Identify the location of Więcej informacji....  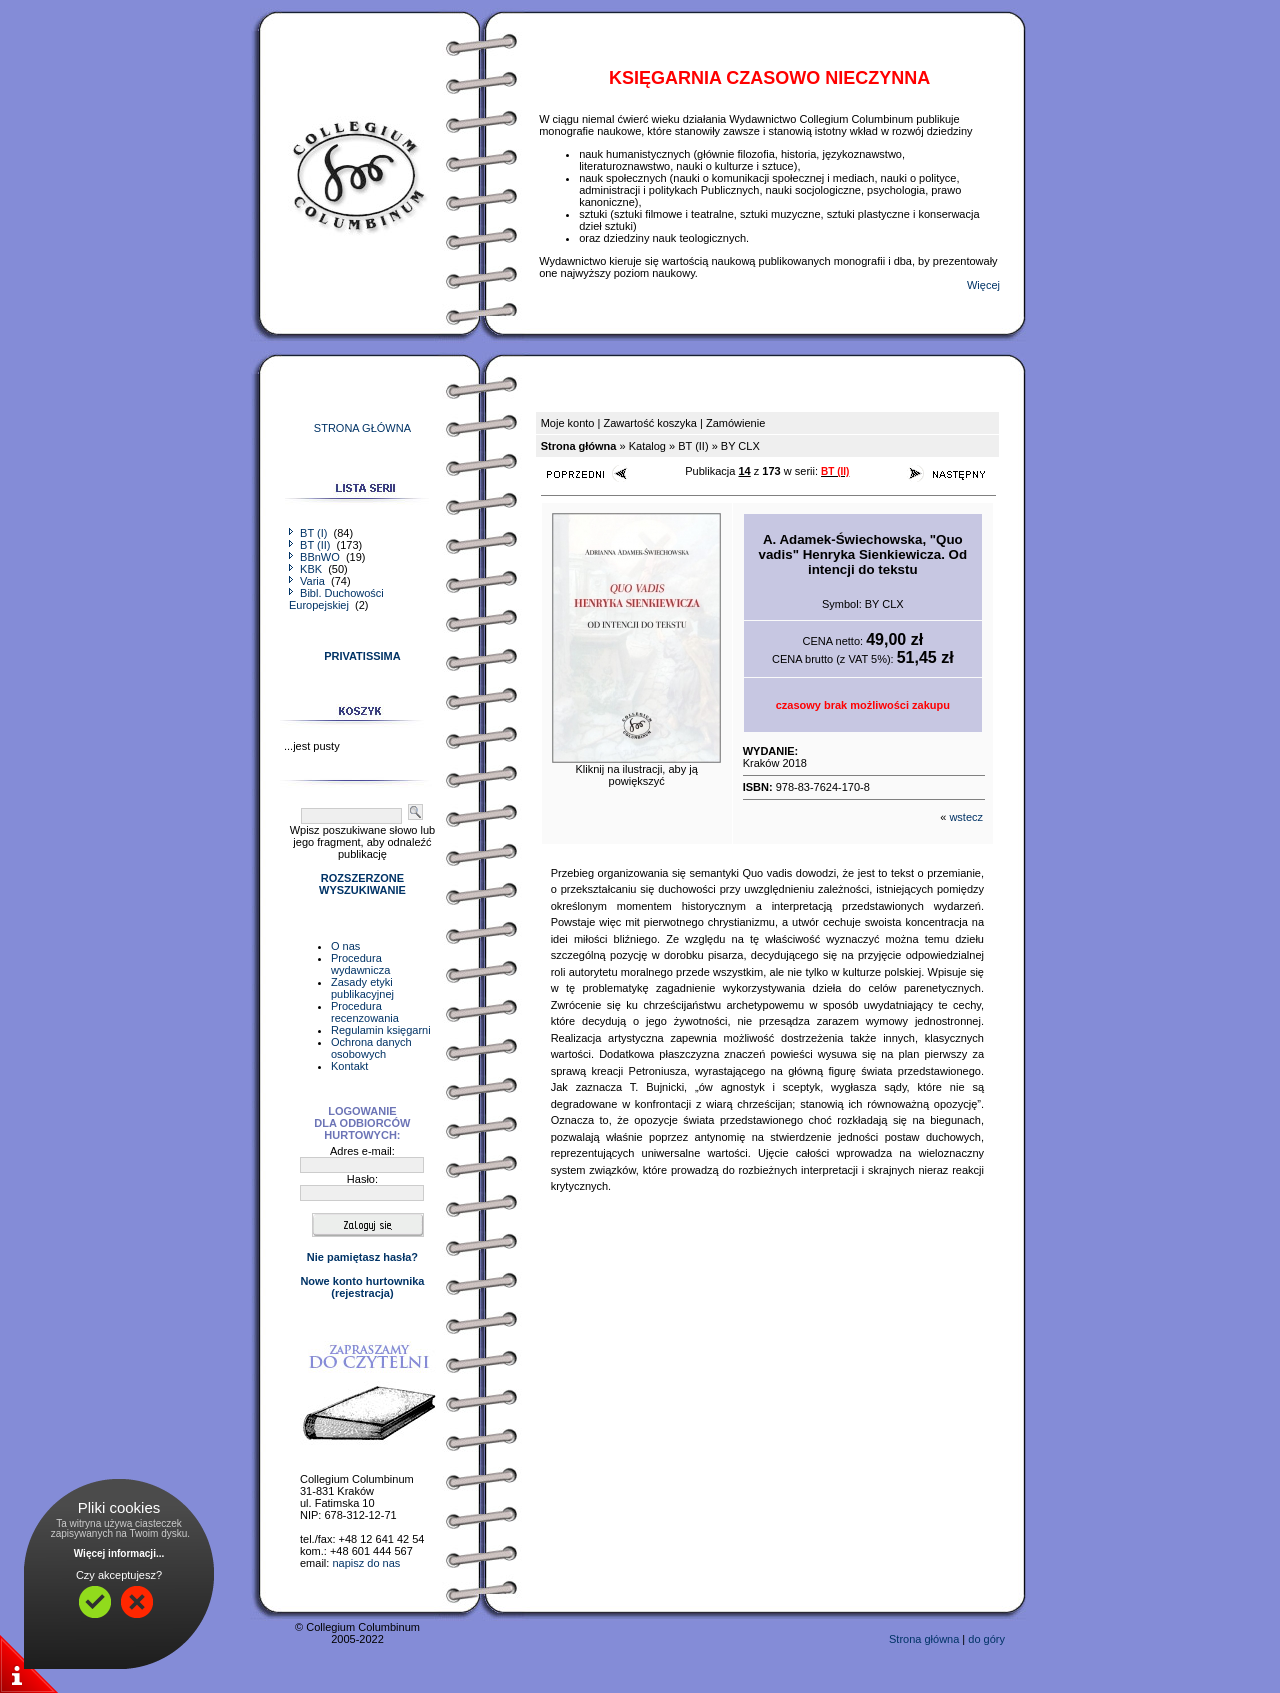
(119, 1553).